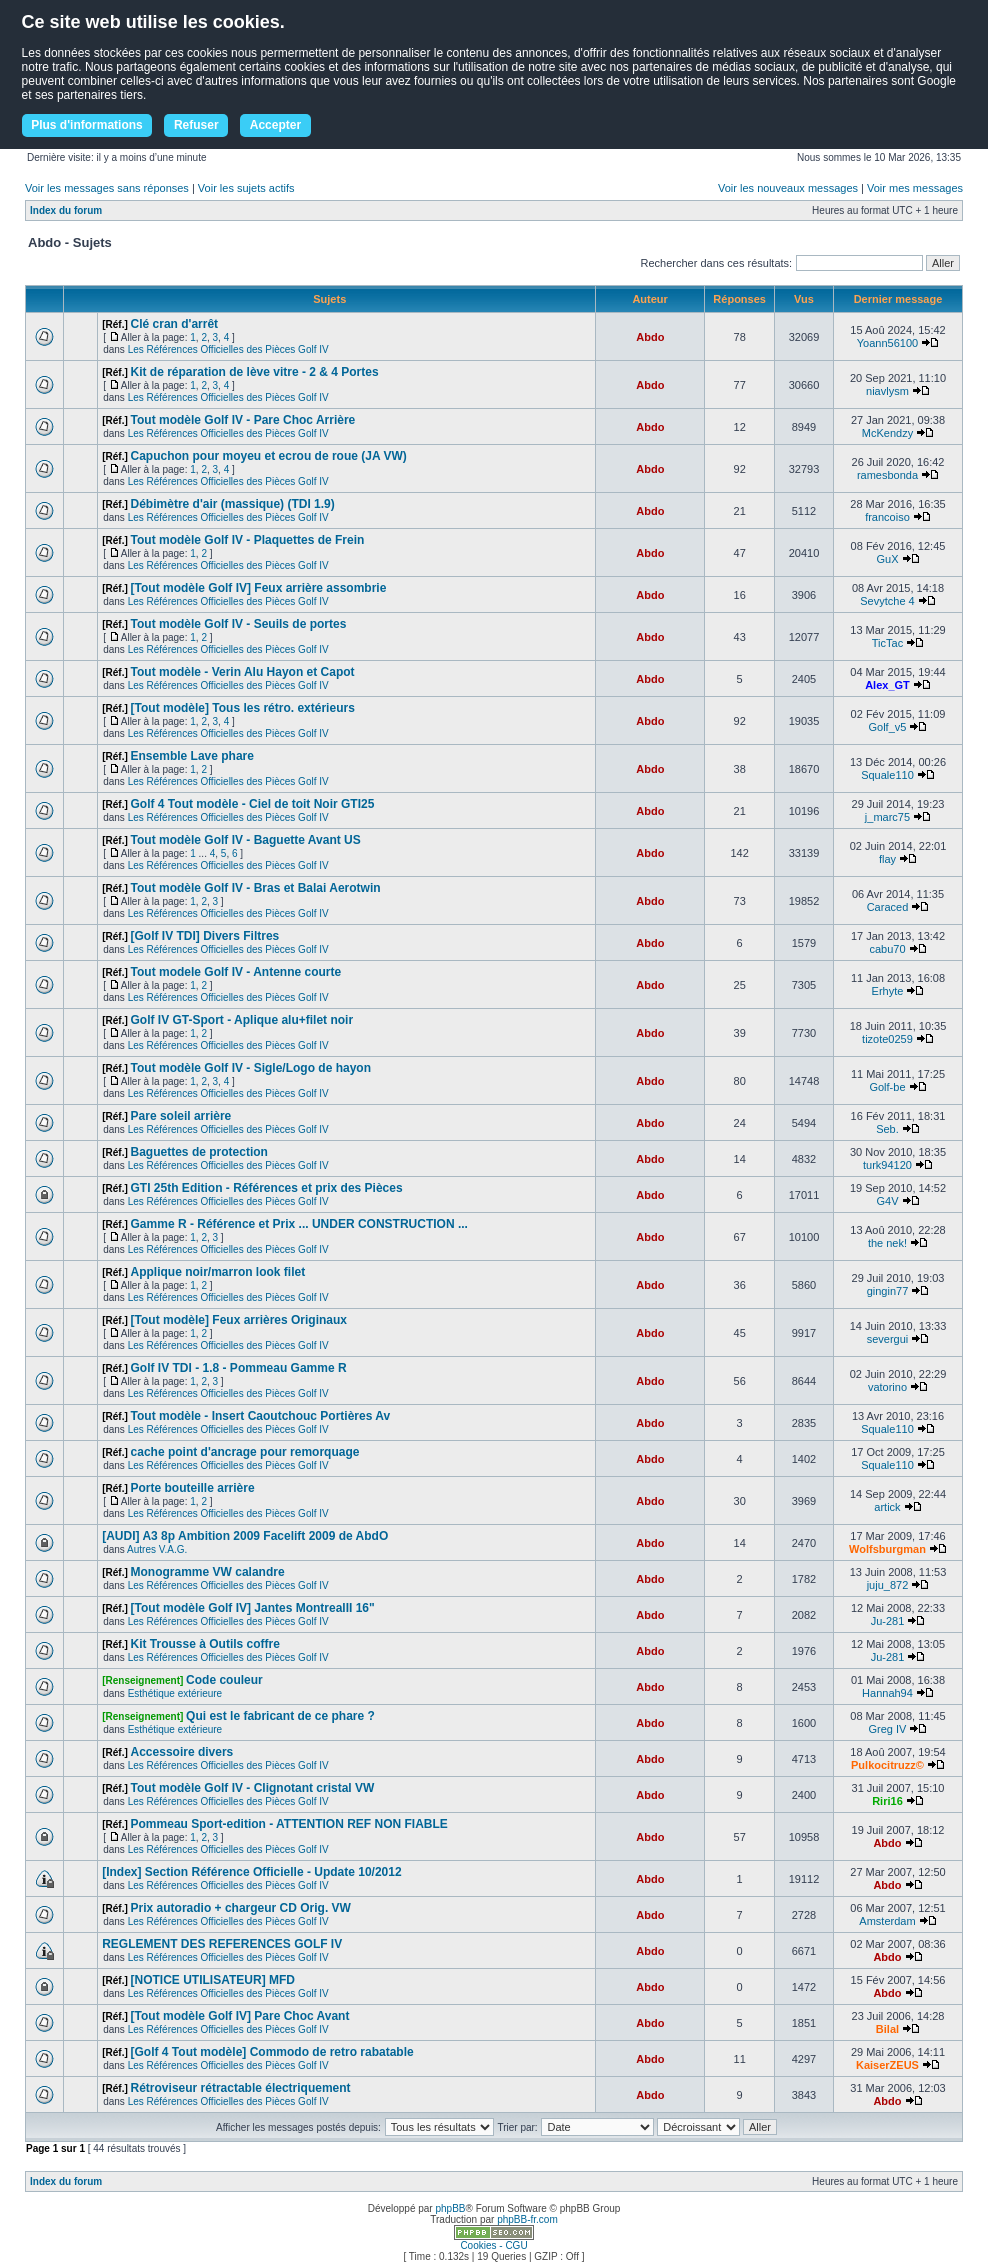  What do you see at coordinates (887, 601) in the screenshot?
I see `Sevytche 4` at bounding box center [887, 601].